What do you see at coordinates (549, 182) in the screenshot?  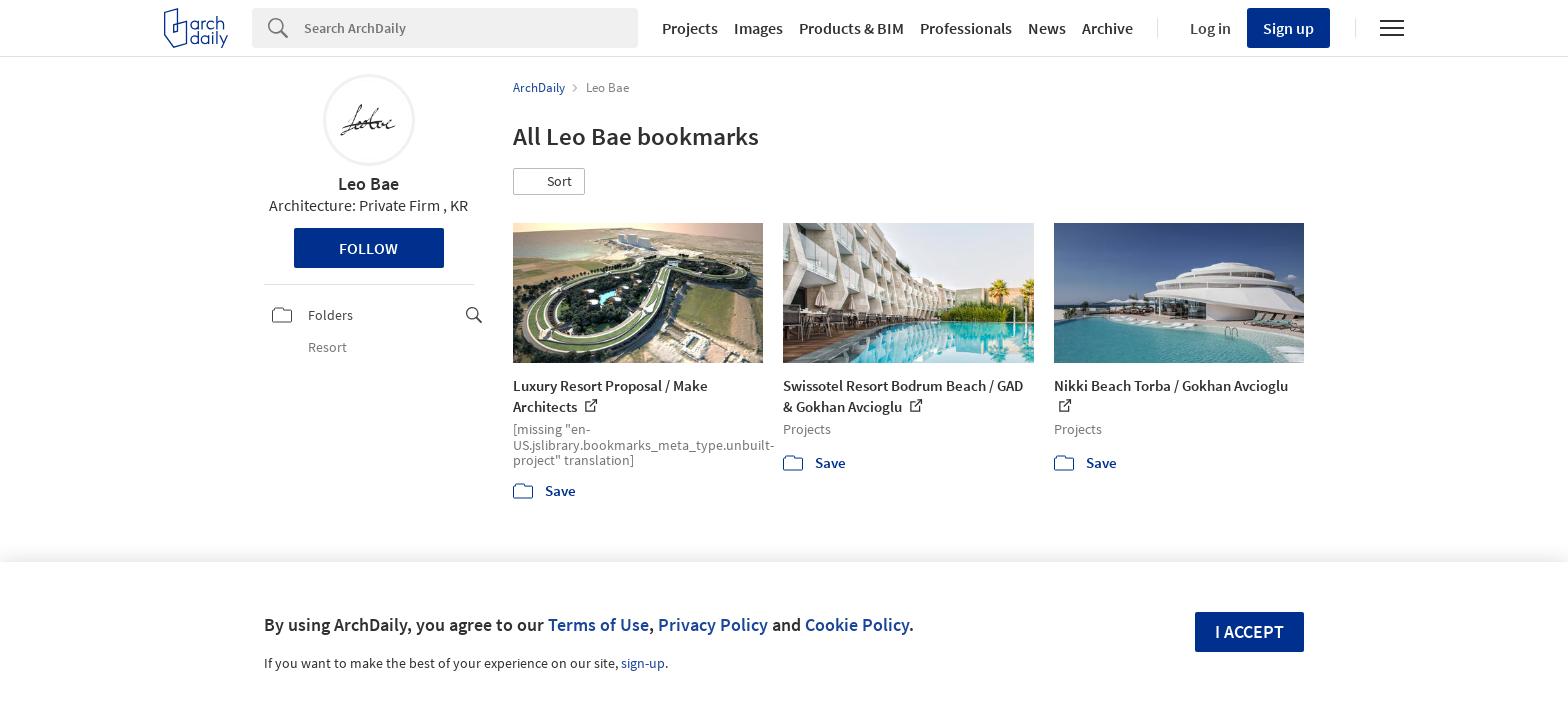 I see `[button]` at bounding box center [549, 182].